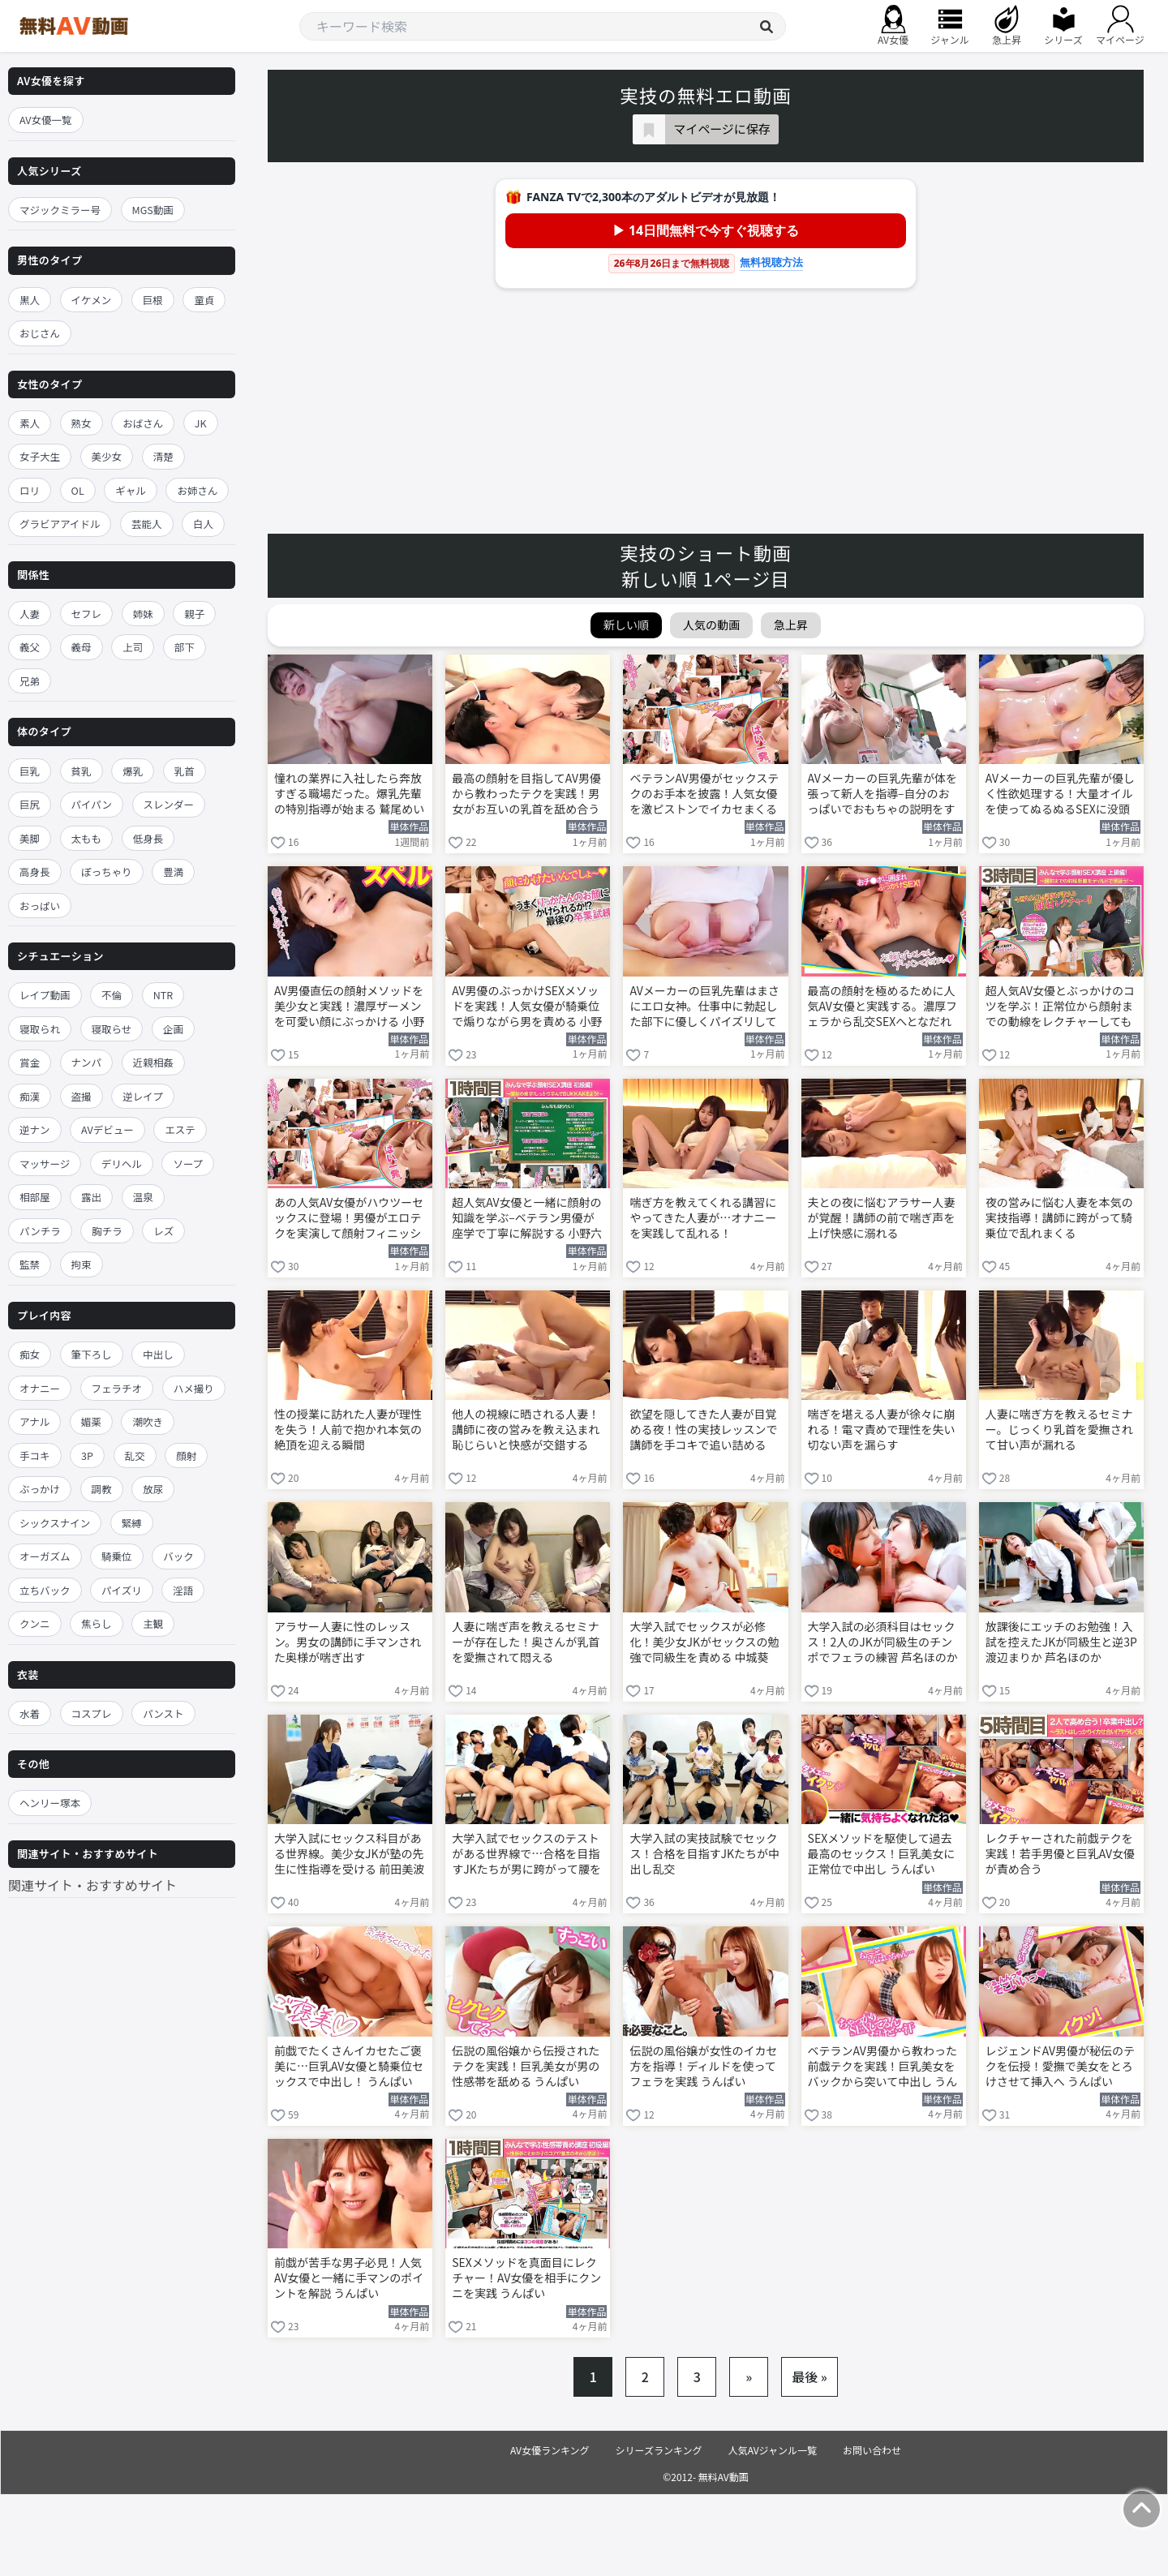  I want to click on 手コキ, so click(34, 1455).